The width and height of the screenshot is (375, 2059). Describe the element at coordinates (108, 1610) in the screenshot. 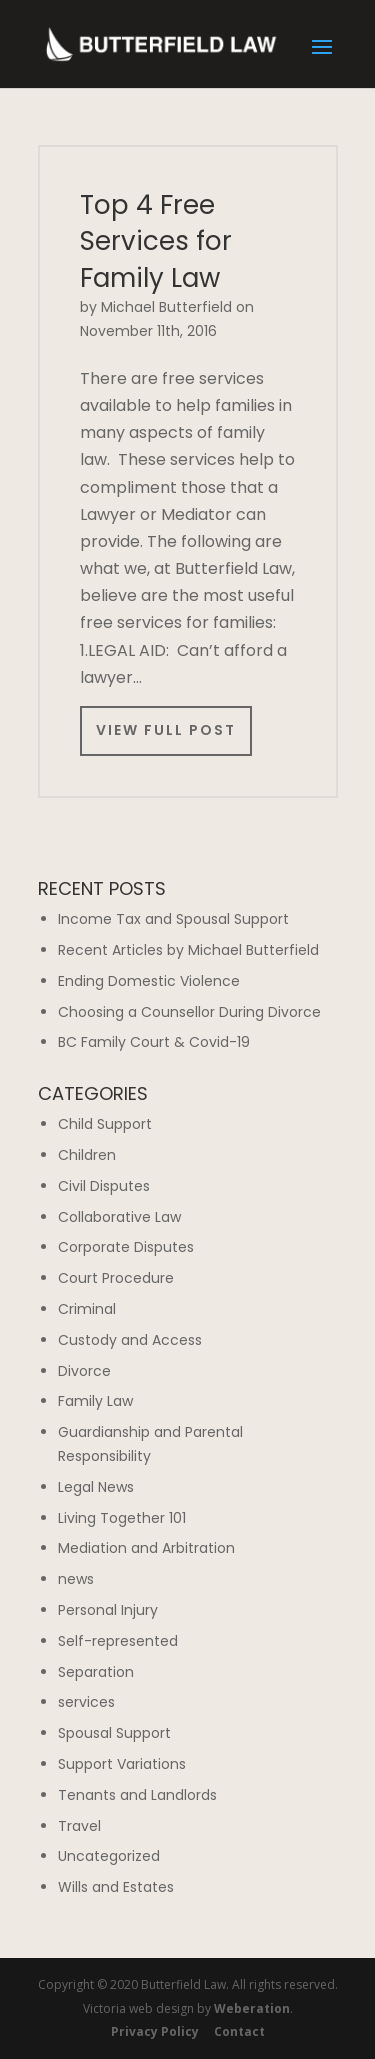

I see `Personal Injury` at that location.